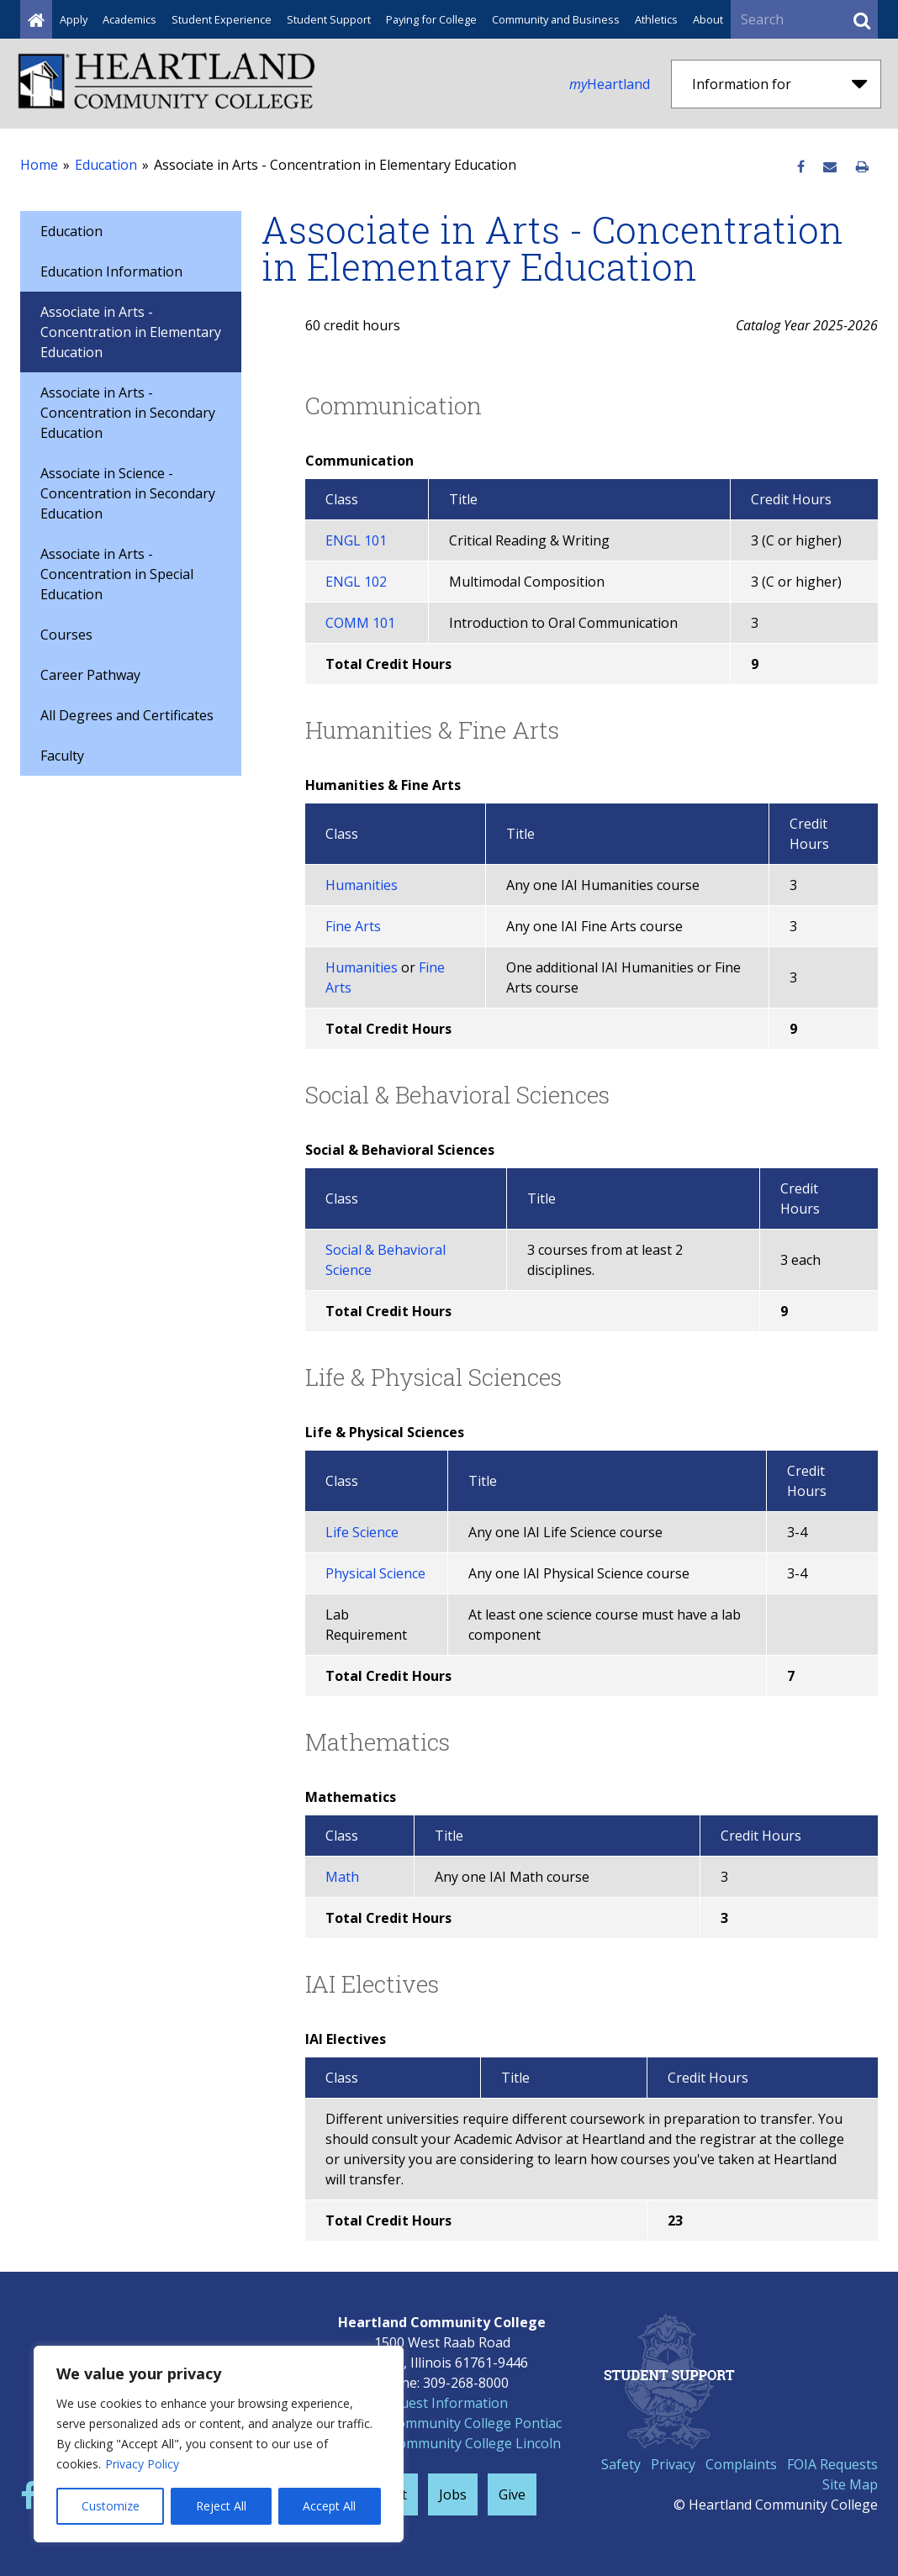  I want to click on Customize, so click(111, 2506).